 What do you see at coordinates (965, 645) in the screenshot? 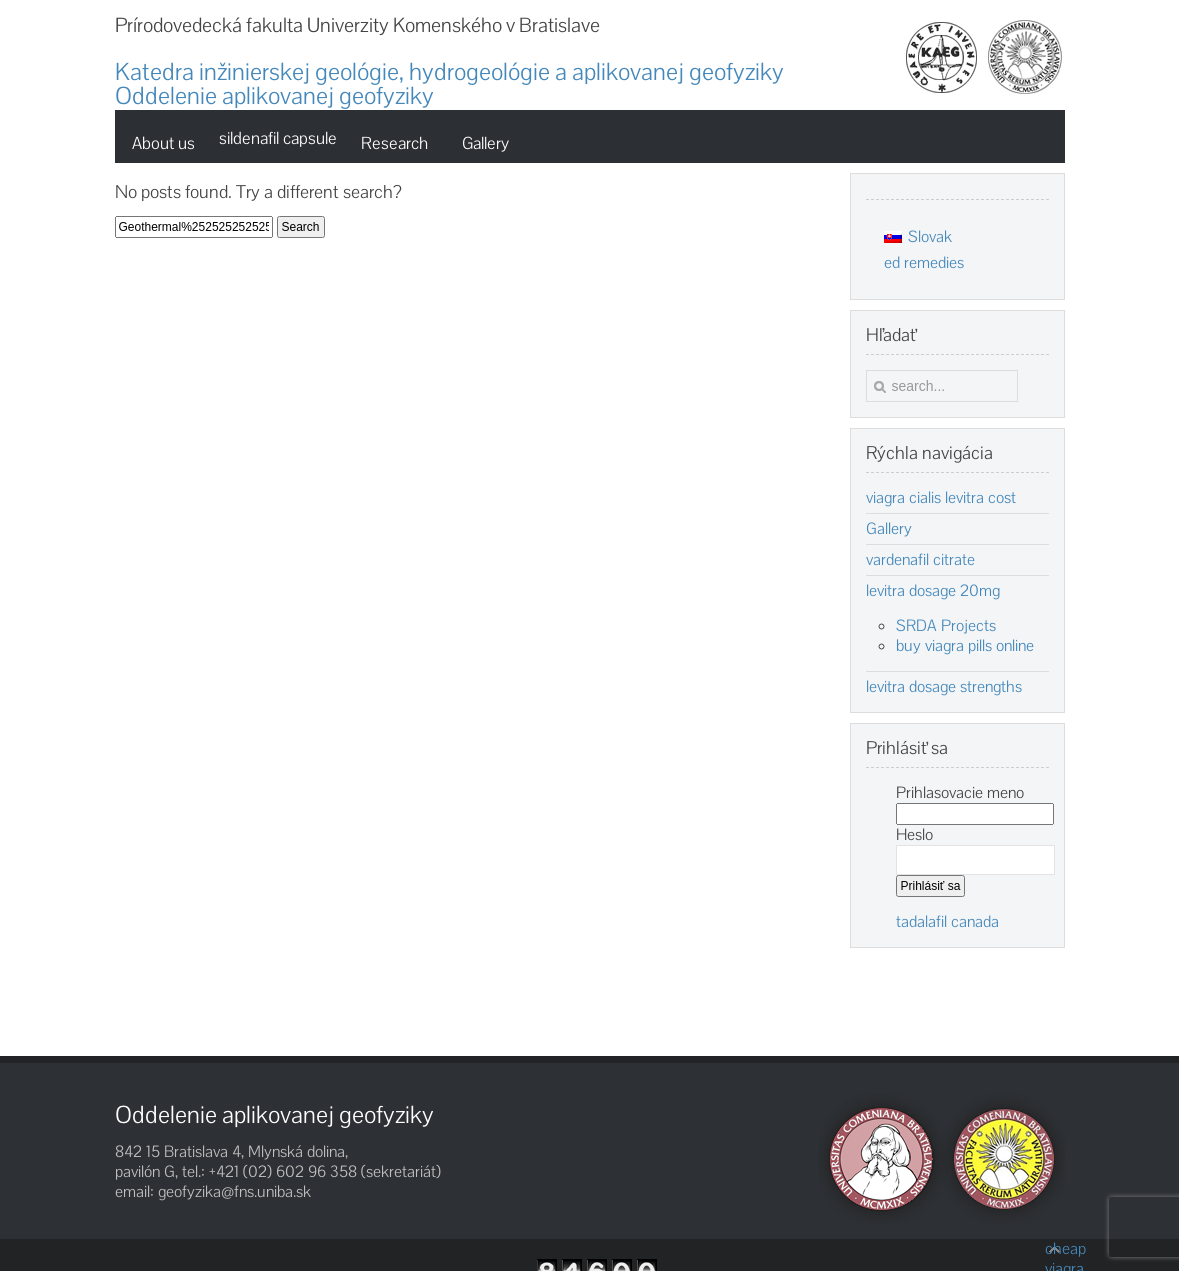
I see `buy viagra pills online` at bounding box center [965, 645].